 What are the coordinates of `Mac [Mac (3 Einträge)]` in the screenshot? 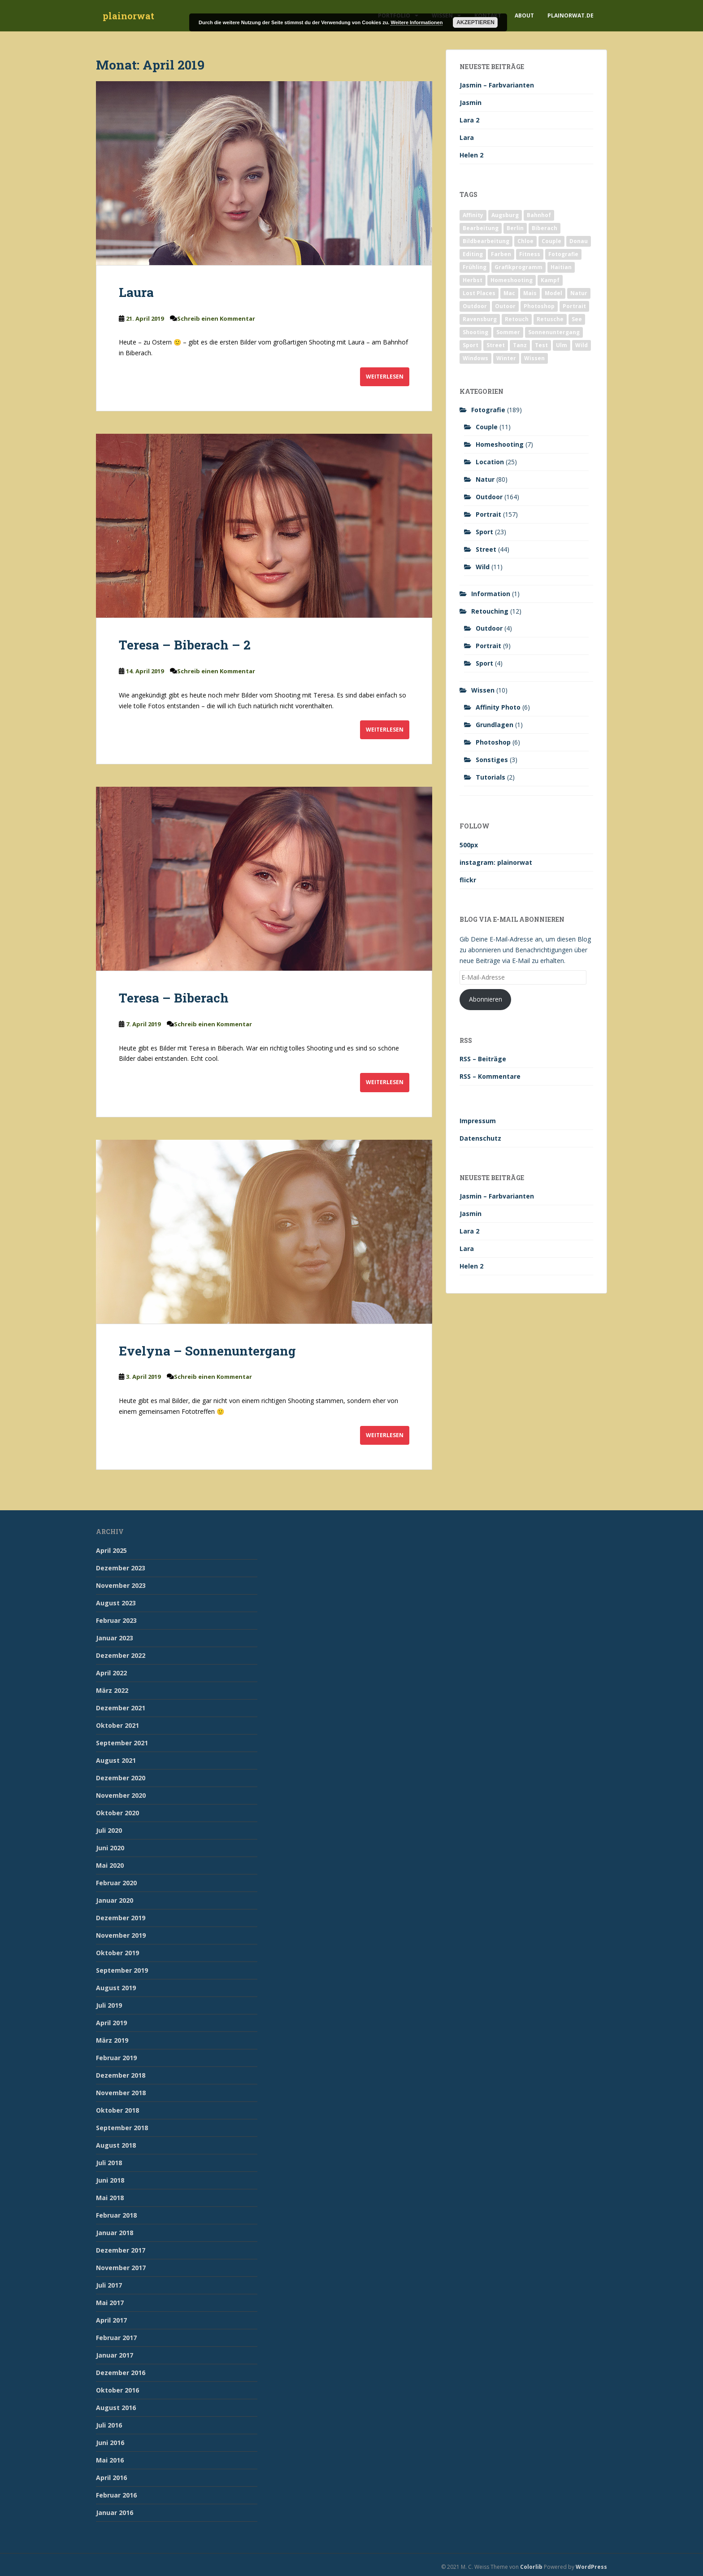 It's located at (509, 293).